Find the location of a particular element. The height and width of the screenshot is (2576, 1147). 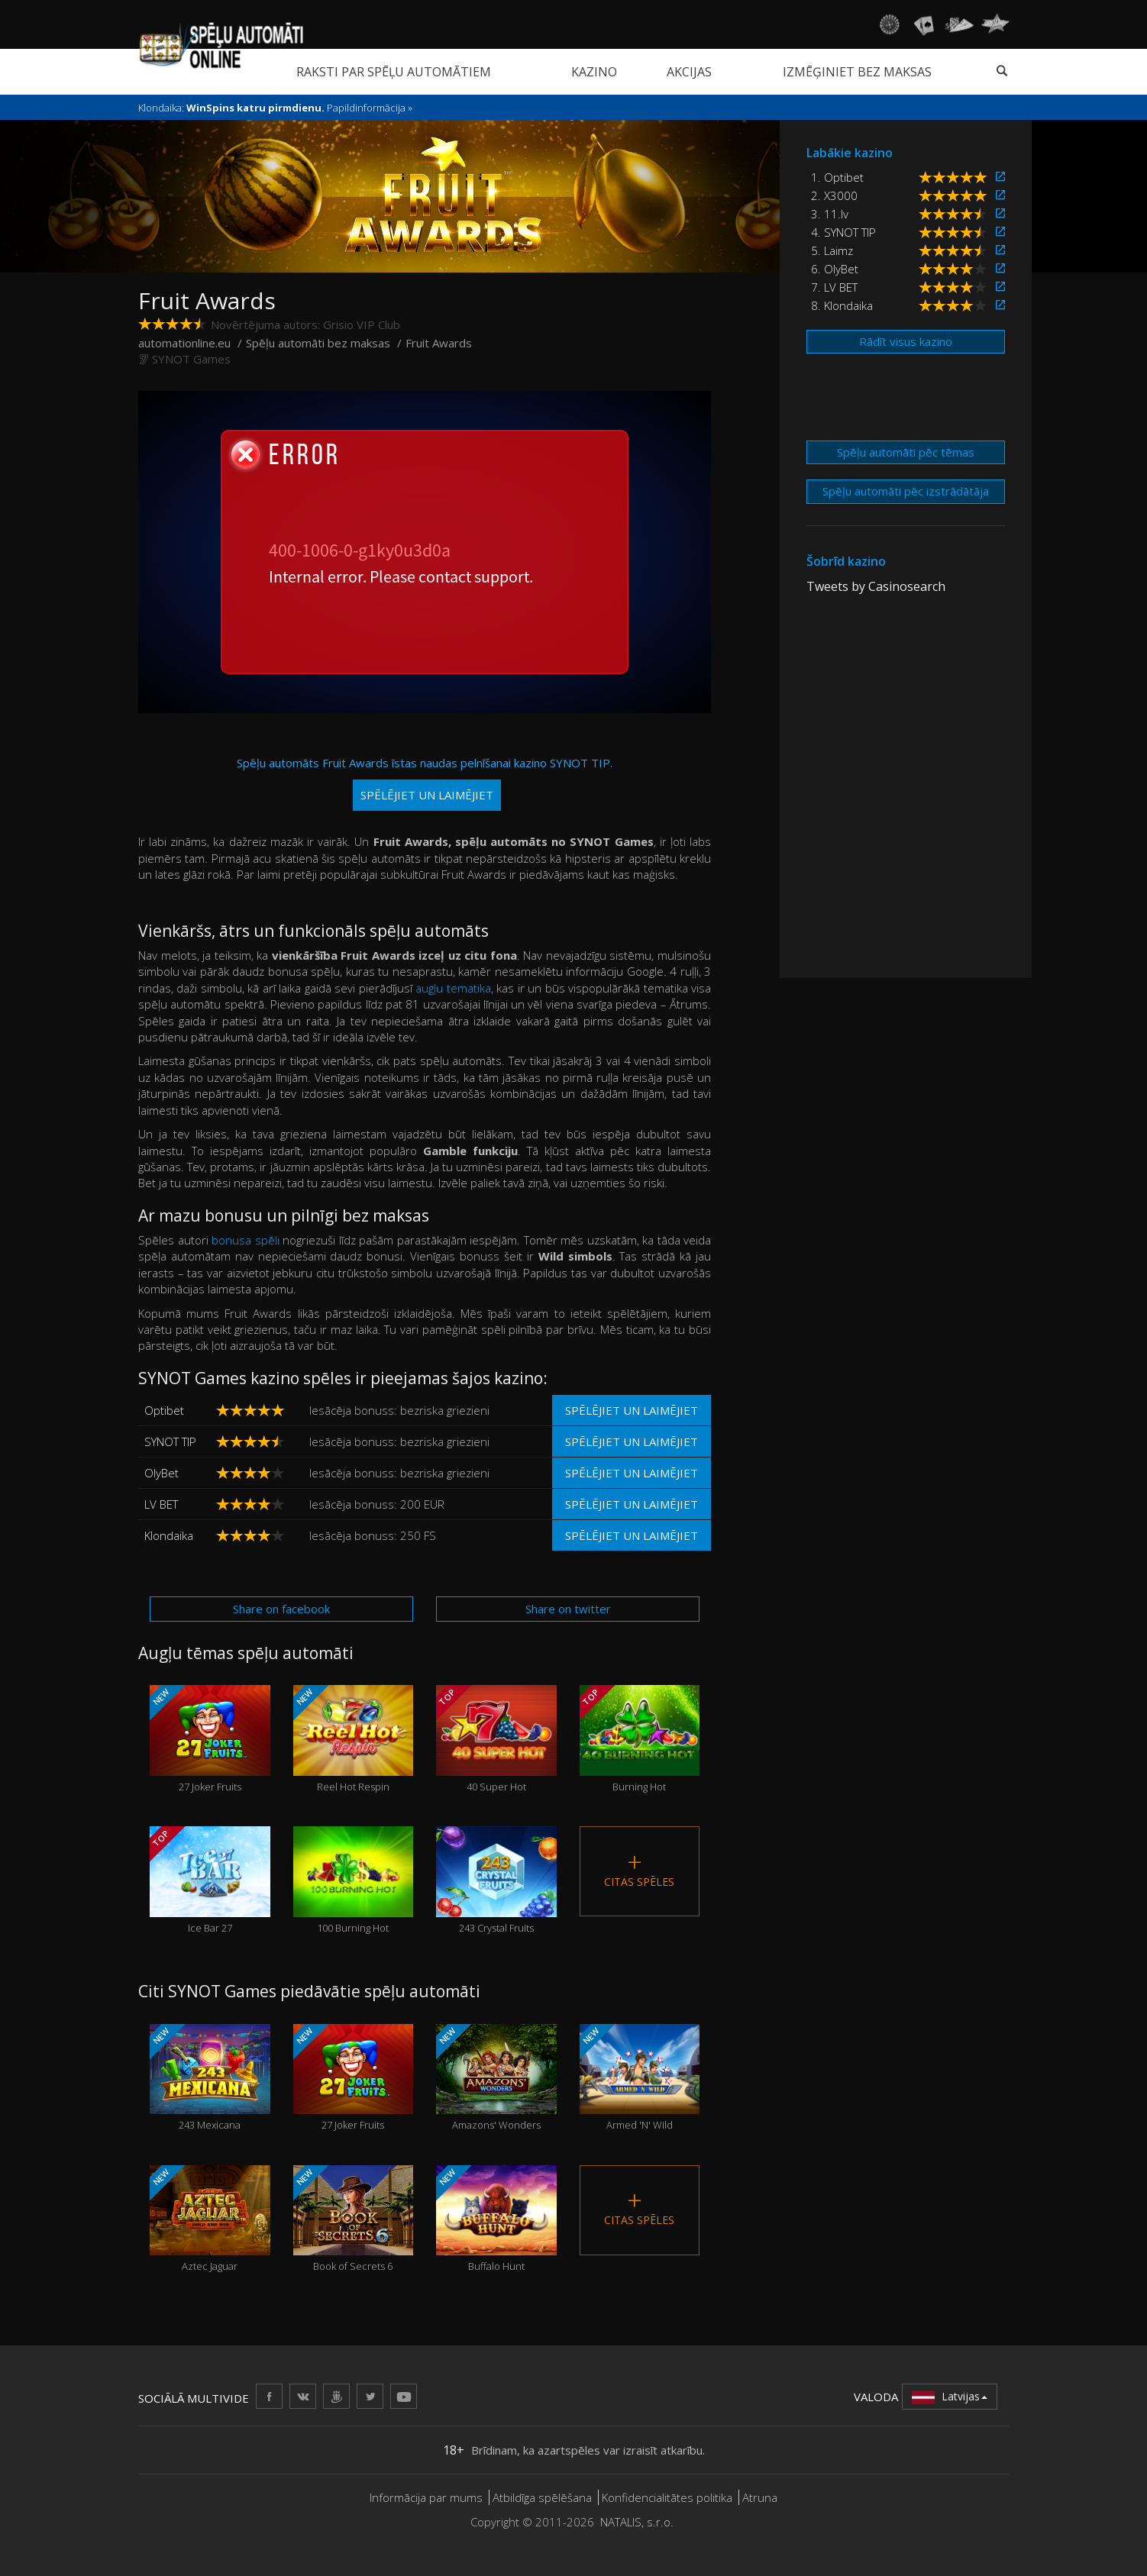

Konfidencialitātes politika is located at coordinates (667, 2497).